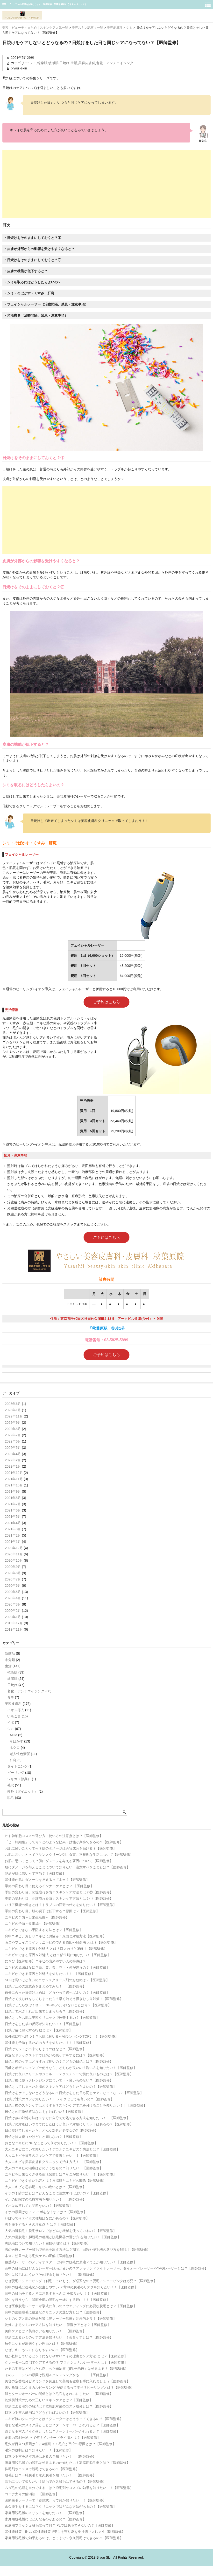 This screenshot has width=213, height=2576. I want to click on 脱毛, so click(10, 1798).